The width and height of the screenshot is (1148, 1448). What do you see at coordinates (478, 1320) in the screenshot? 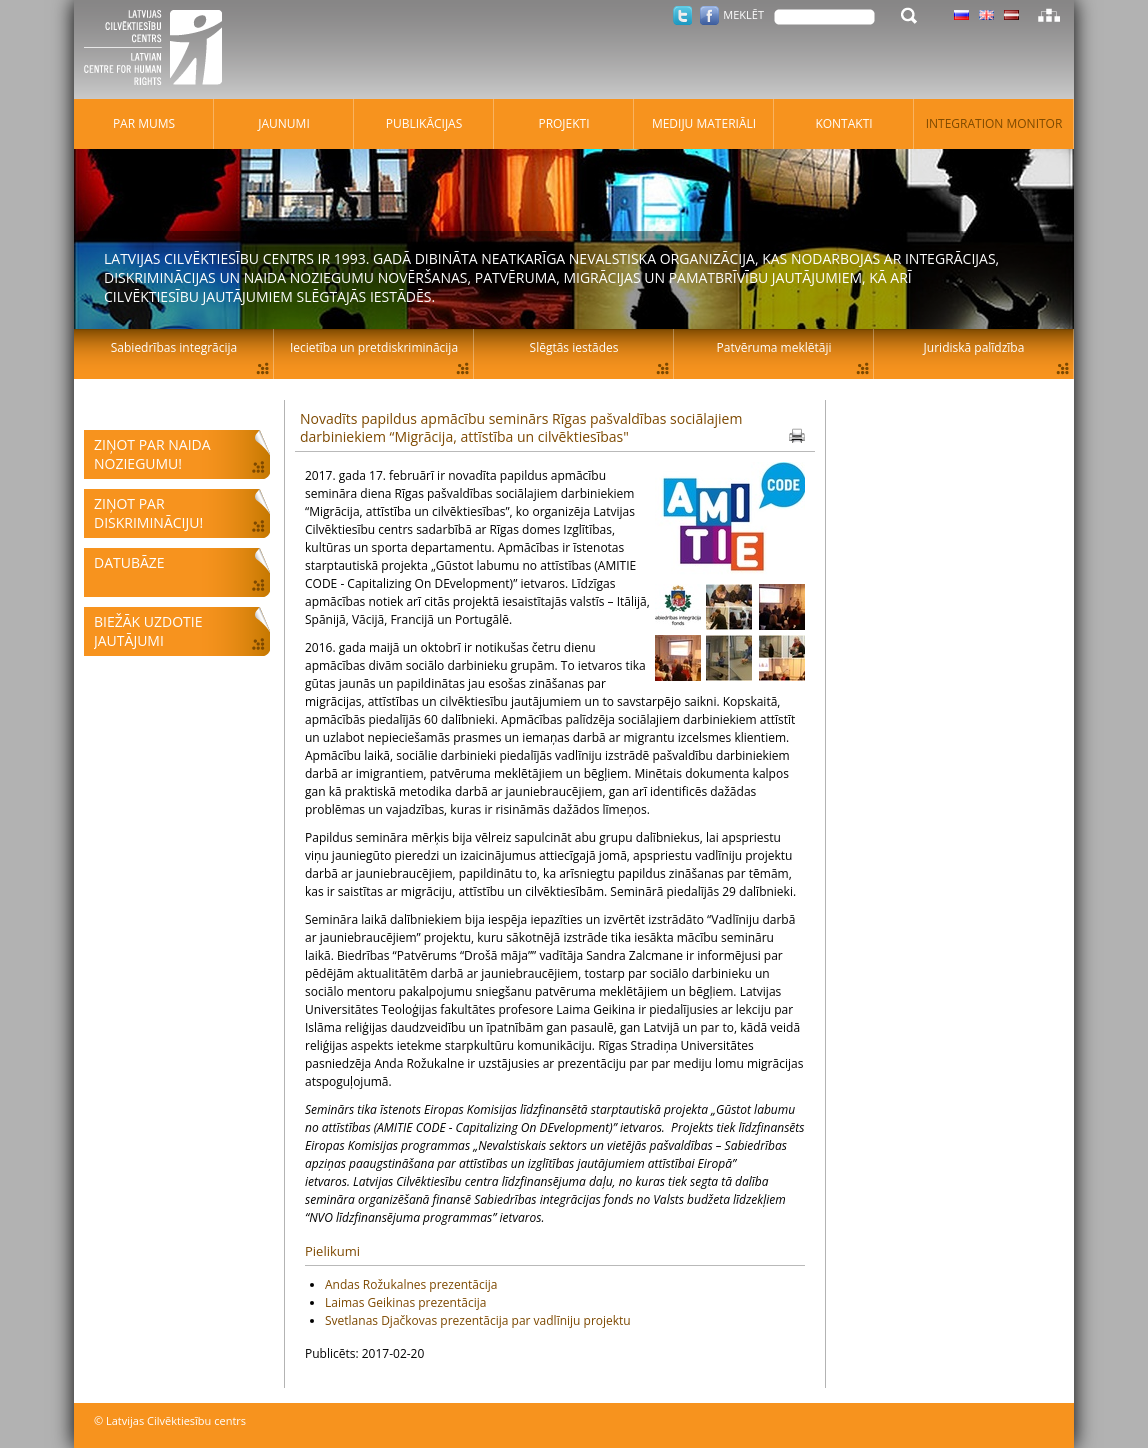
I see `Svetlanas Djačkovas prezentācija par vadlīniju projektu` at bounding box center [478, 1320].